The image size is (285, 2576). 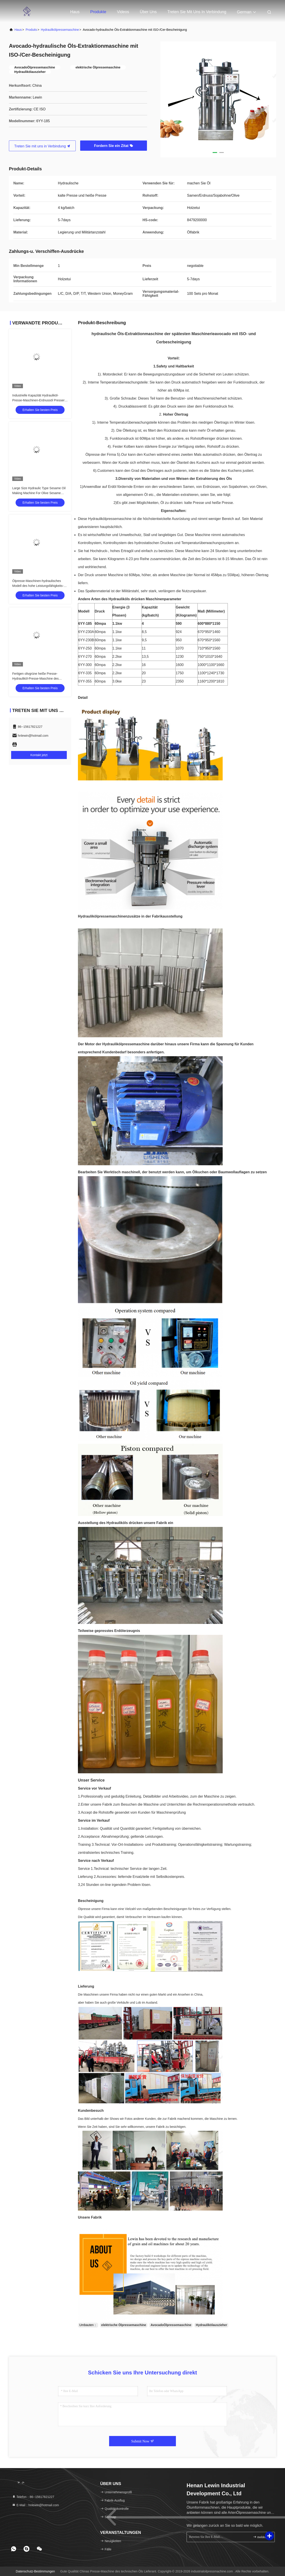 I want to click on Large Size Hydraulic Type Sesame Oil Making Machine For Olive Sesame Avocado, so click(x=38, y=493).